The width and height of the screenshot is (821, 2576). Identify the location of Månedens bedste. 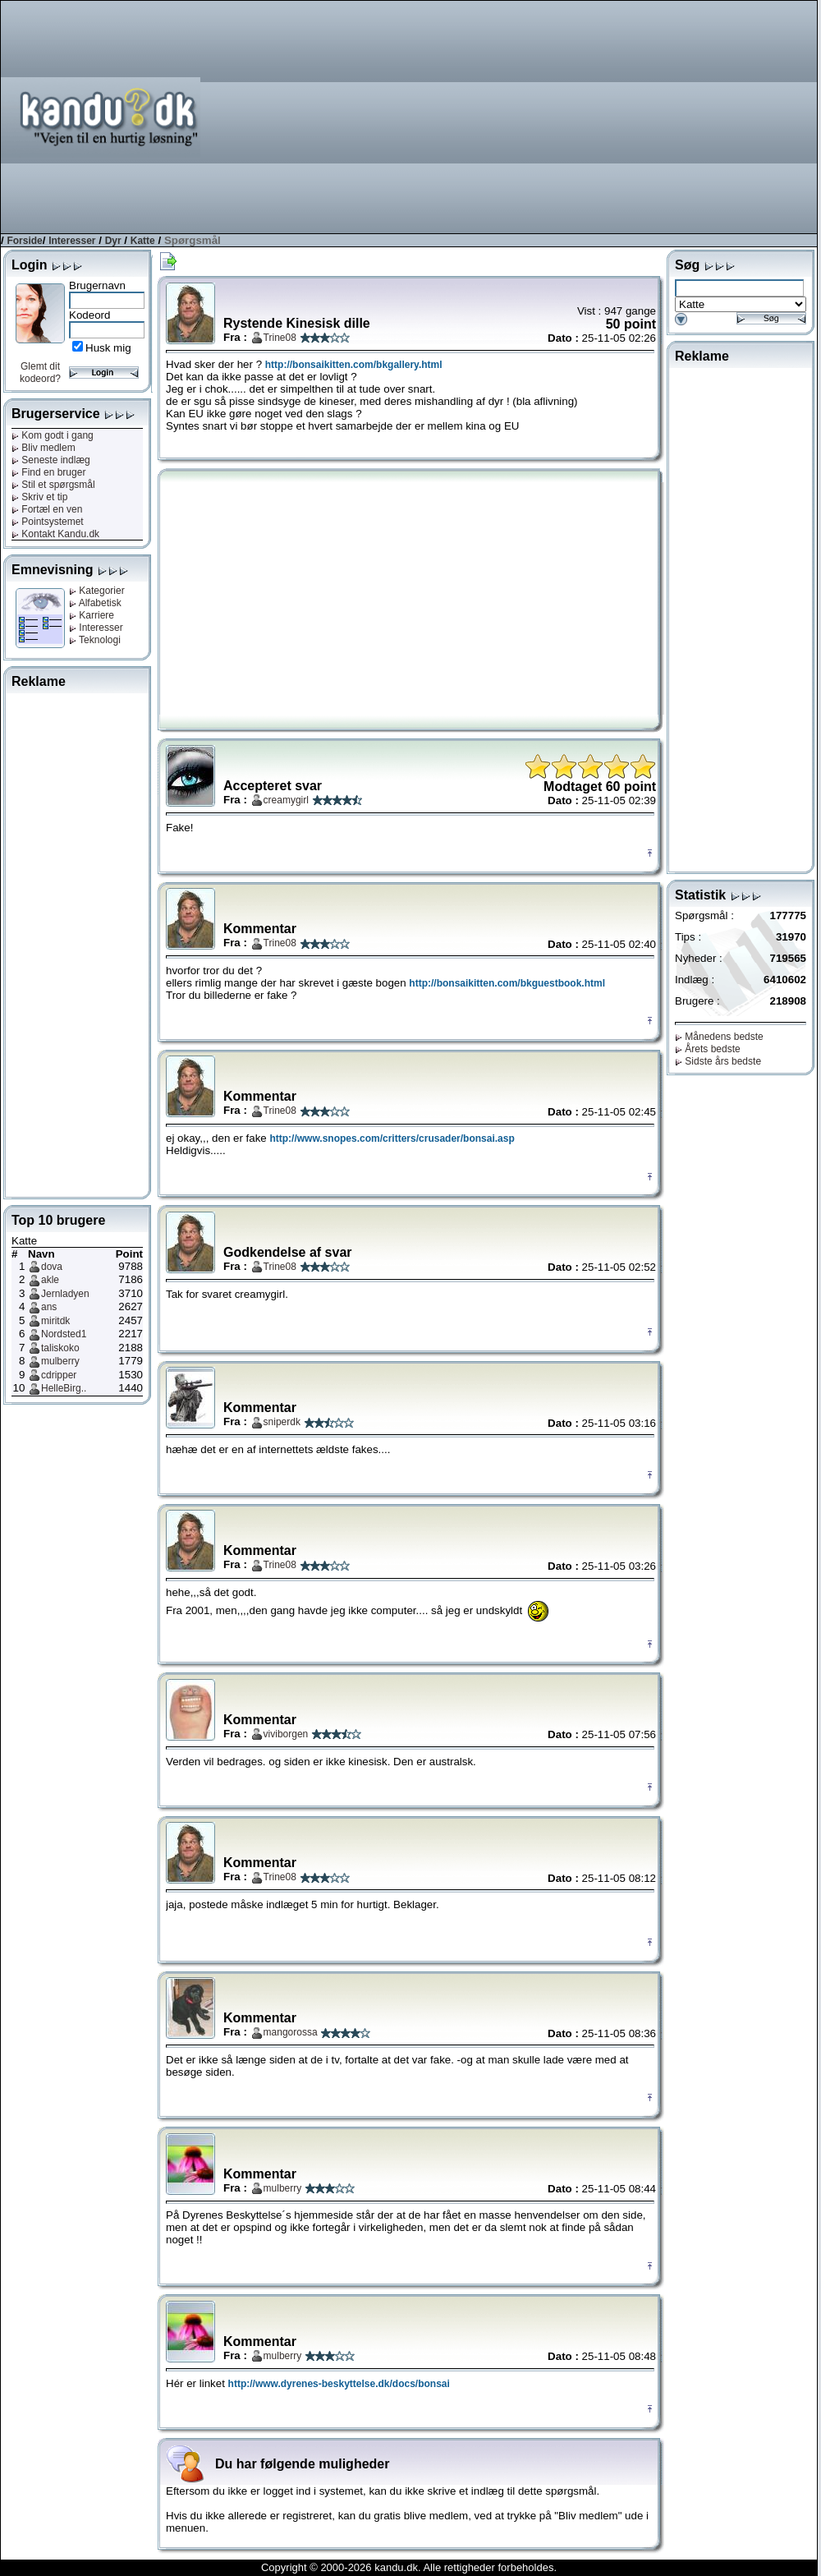
(719, 1036).